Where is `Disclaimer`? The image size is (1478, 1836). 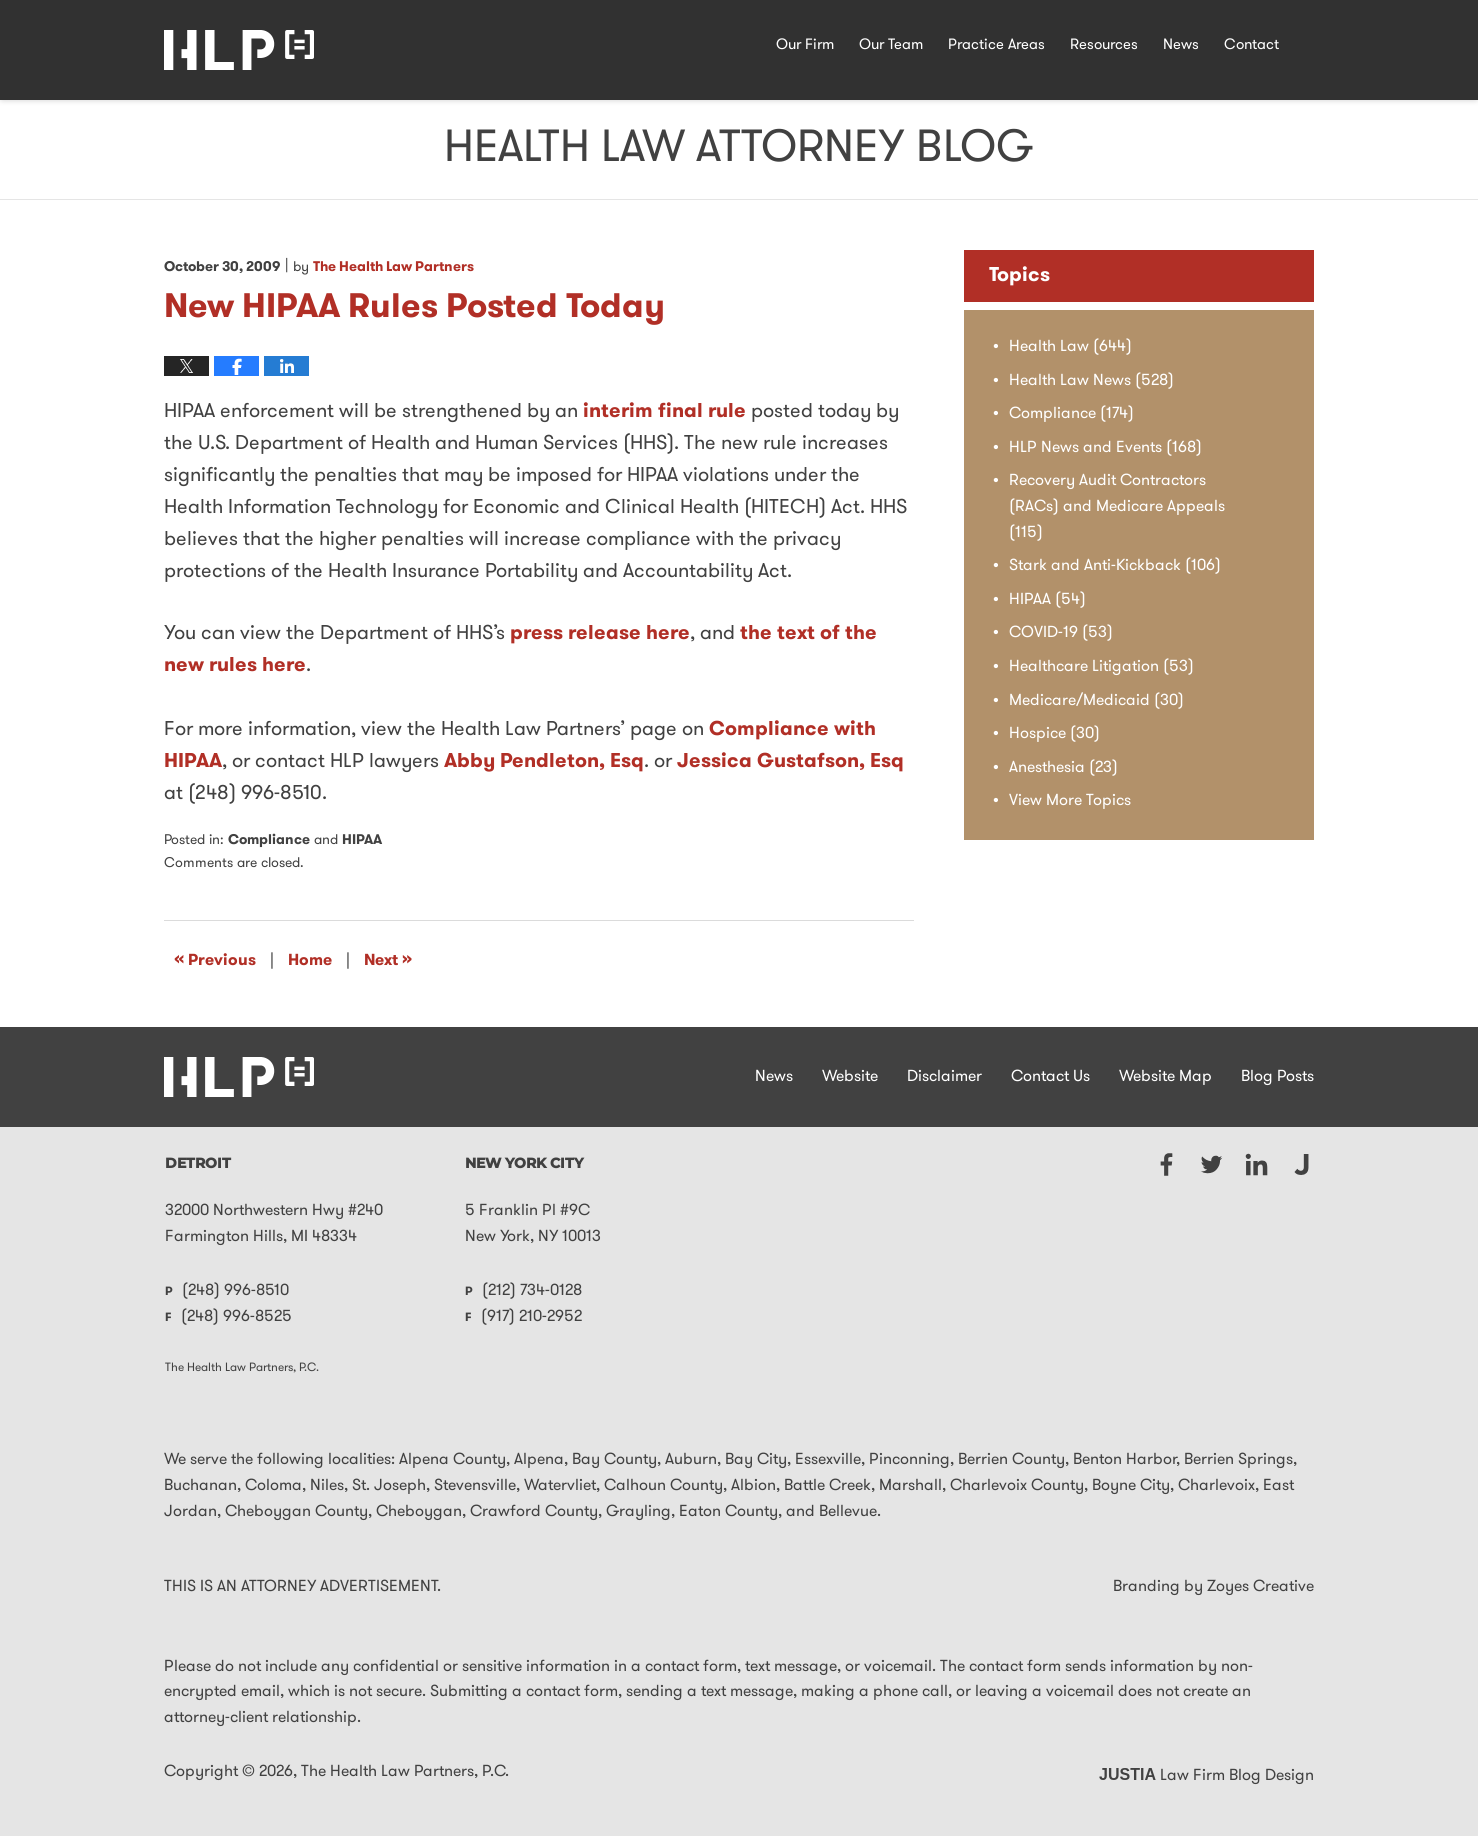
Disclaimer is located at coordinates (944, 1077).